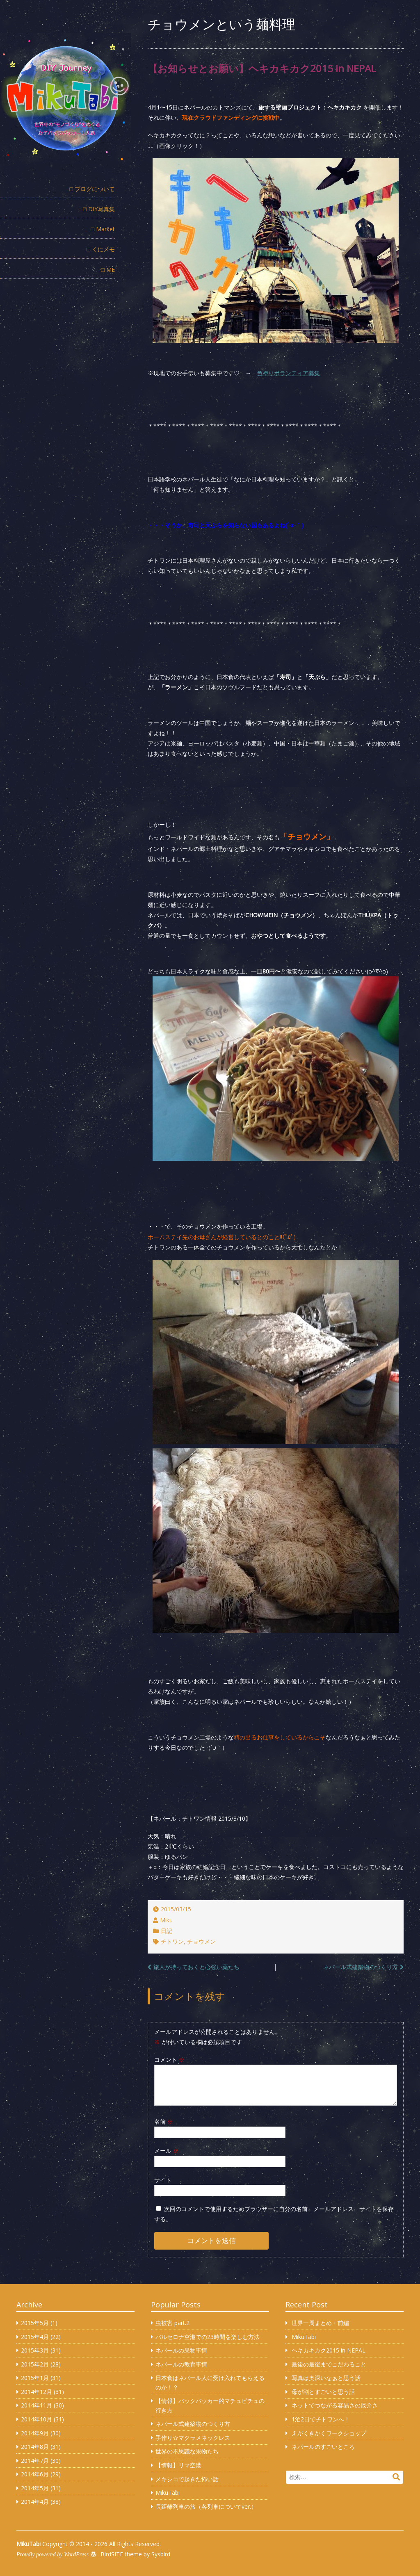  I want to click on 手作り☆マクラメネックレス, so click(192, 2438).